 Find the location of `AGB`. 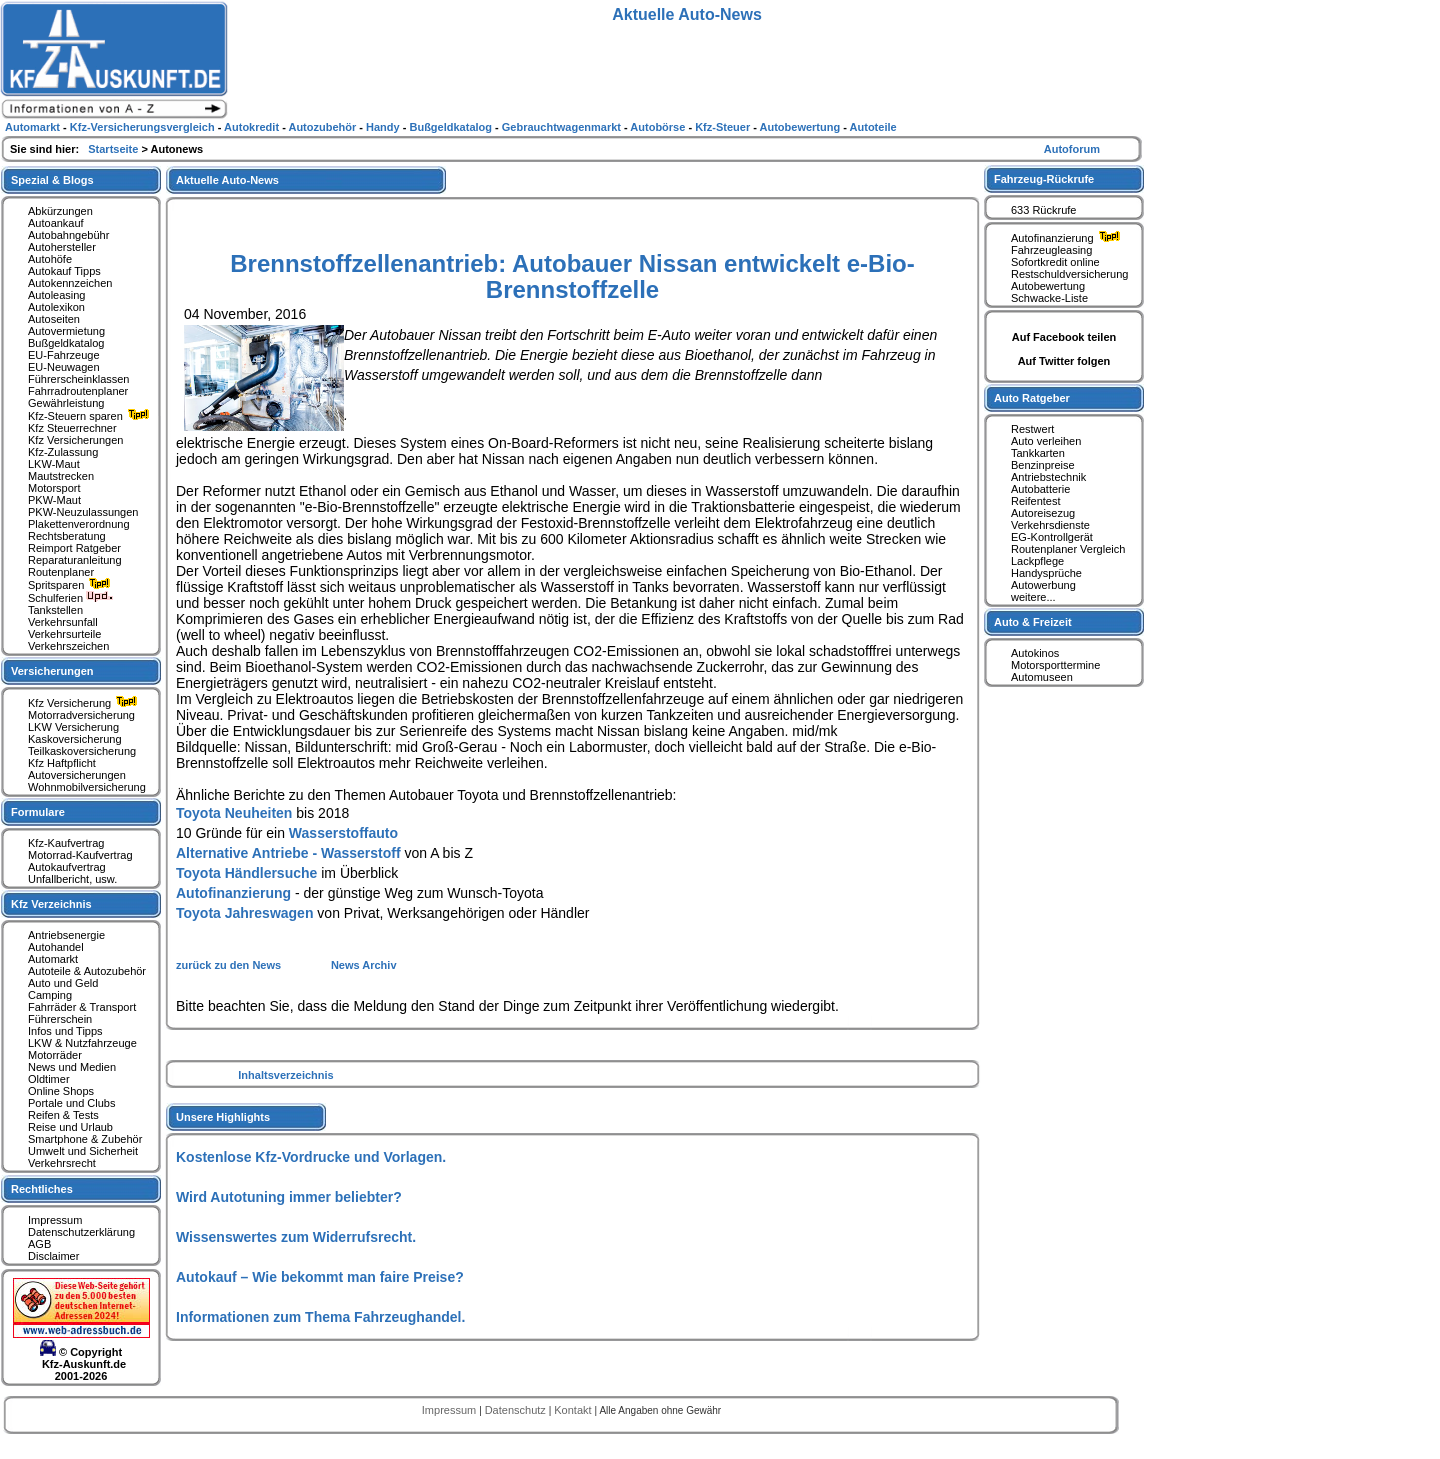

AGB is located at coordinates (39, 1244).